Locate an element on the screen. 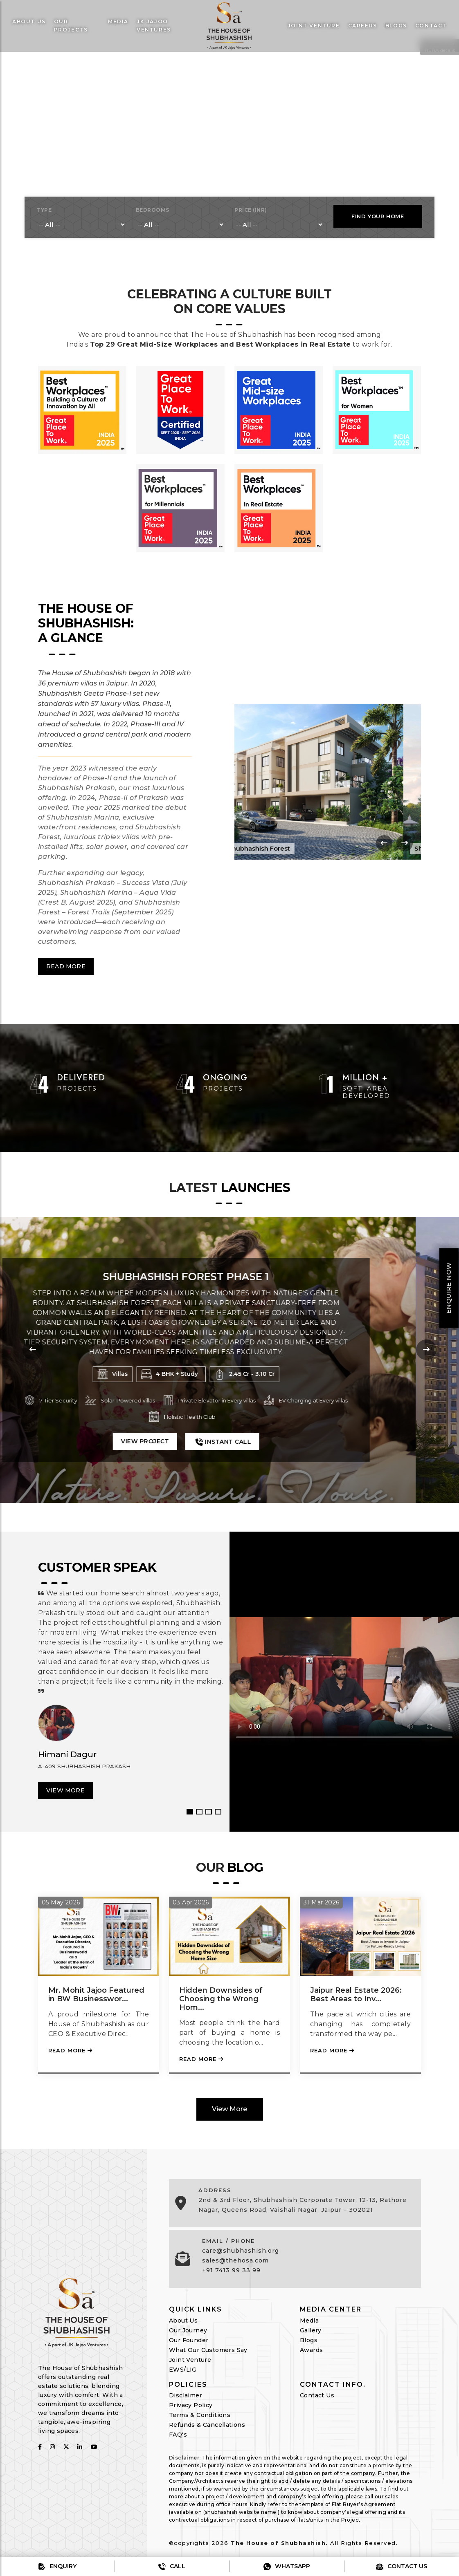 The image size is (459, 2576). Joint Venture is located at coordinates (190, 2359).